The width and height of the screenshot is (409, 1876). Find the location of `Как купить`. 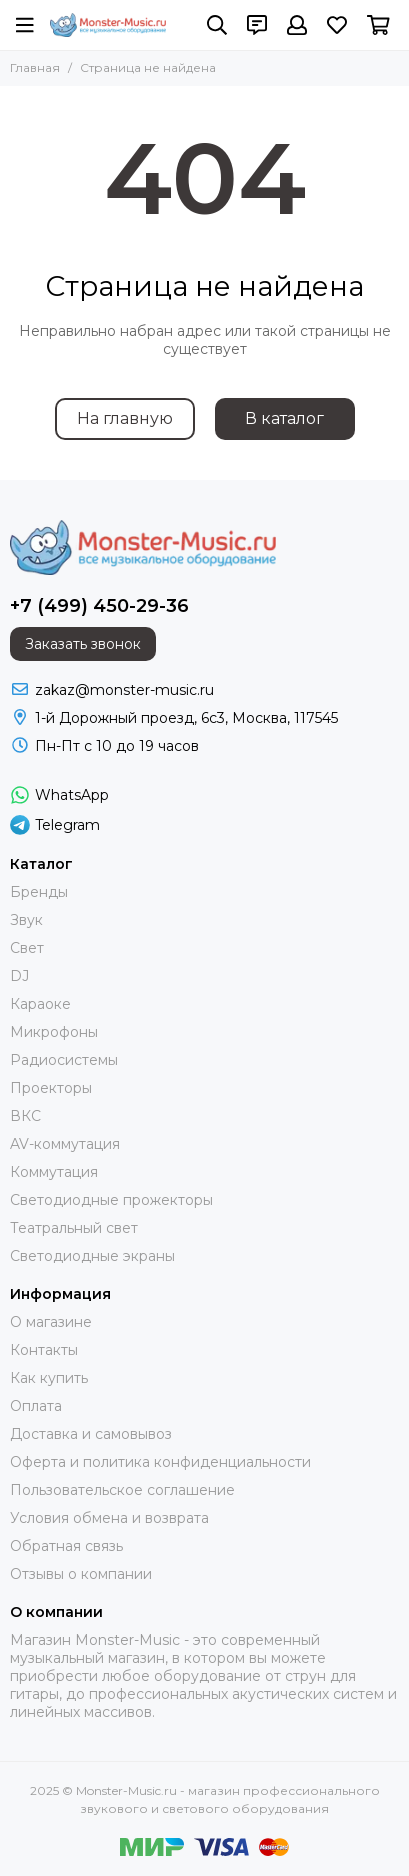

Как купить is located at coordinates (49, 1378).